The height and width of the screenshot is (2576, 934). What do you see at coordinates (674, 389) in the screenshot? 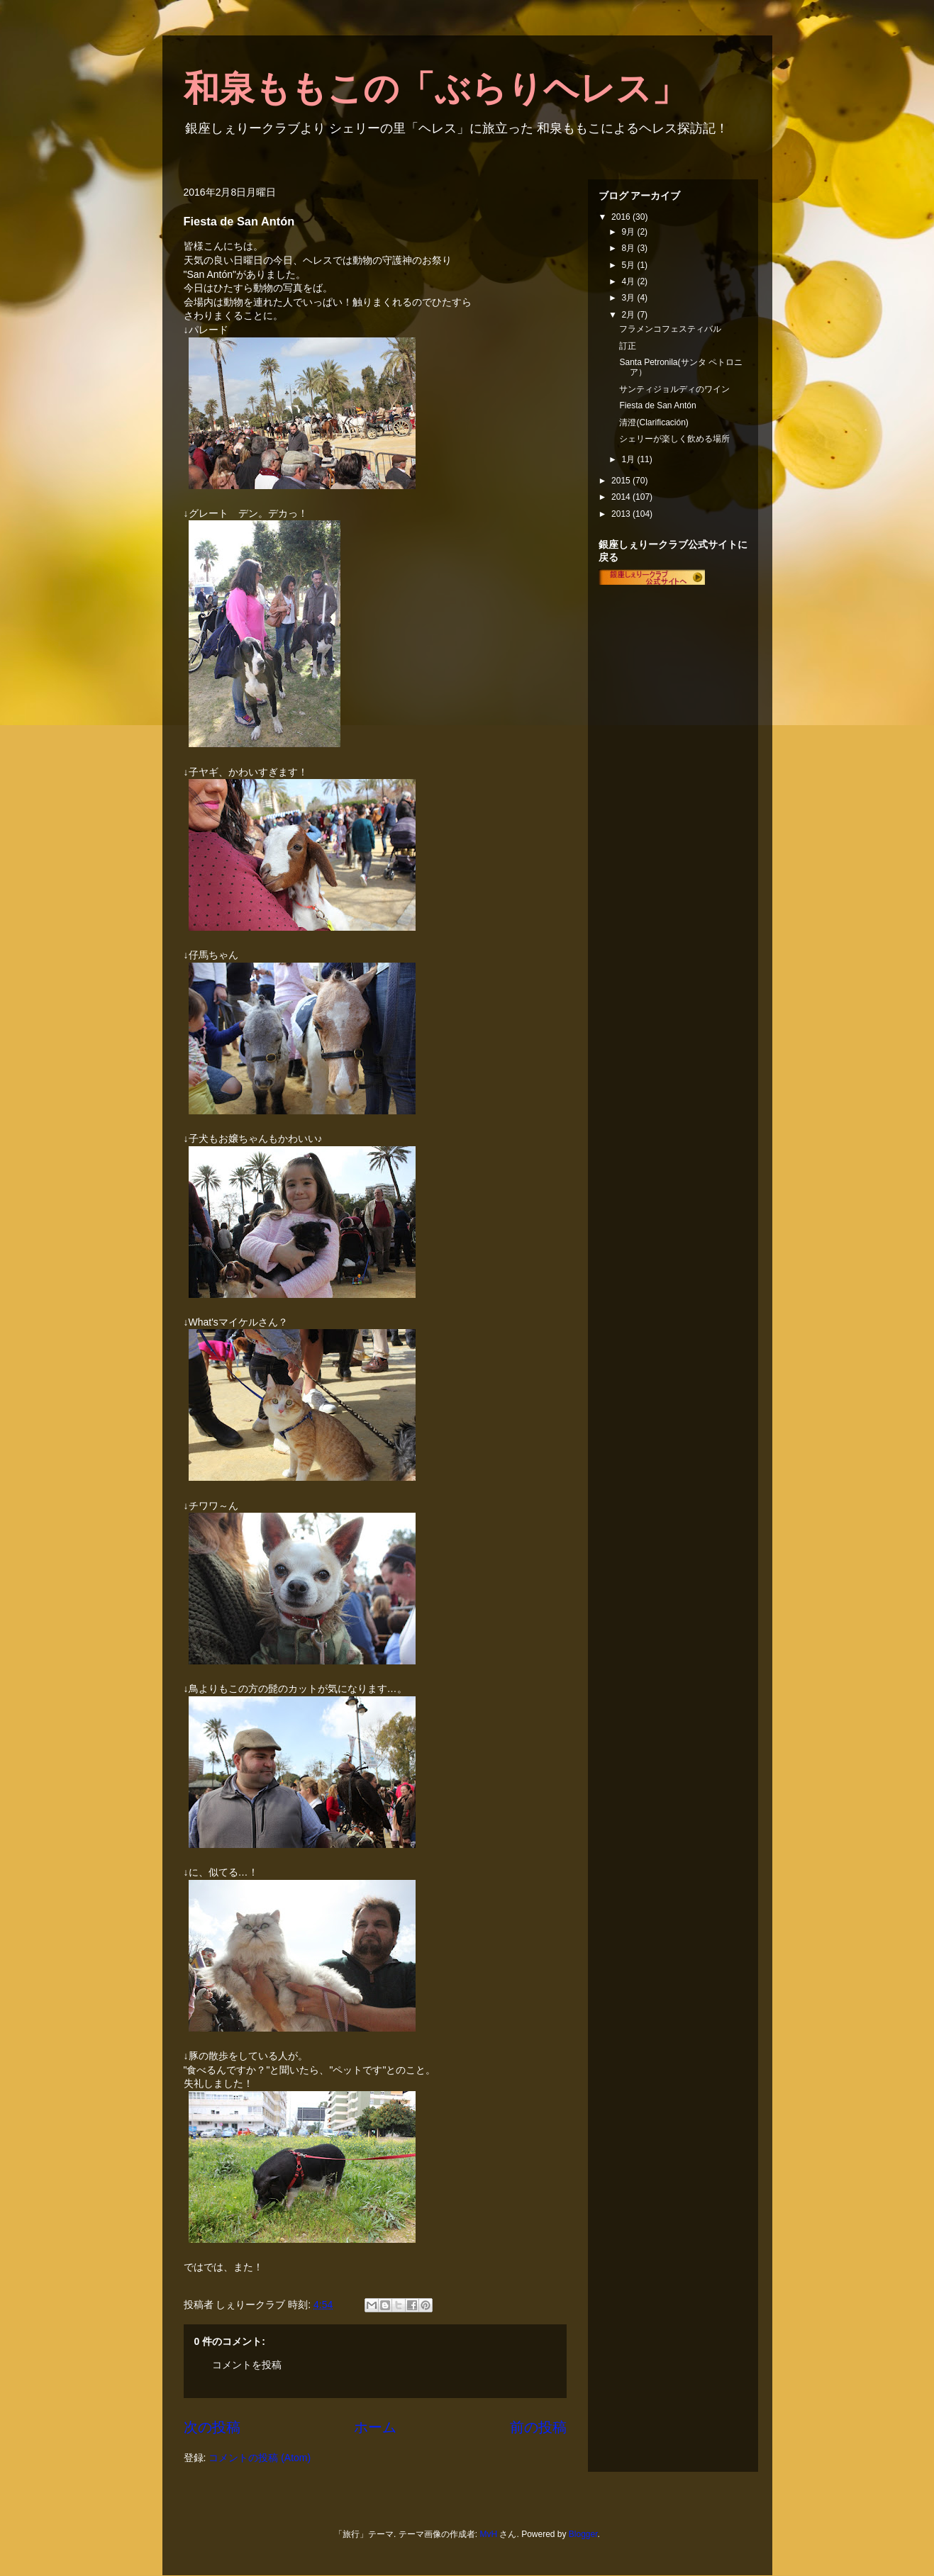
I see `サンティジョルディのワイン` at bounding box center [674, 389].